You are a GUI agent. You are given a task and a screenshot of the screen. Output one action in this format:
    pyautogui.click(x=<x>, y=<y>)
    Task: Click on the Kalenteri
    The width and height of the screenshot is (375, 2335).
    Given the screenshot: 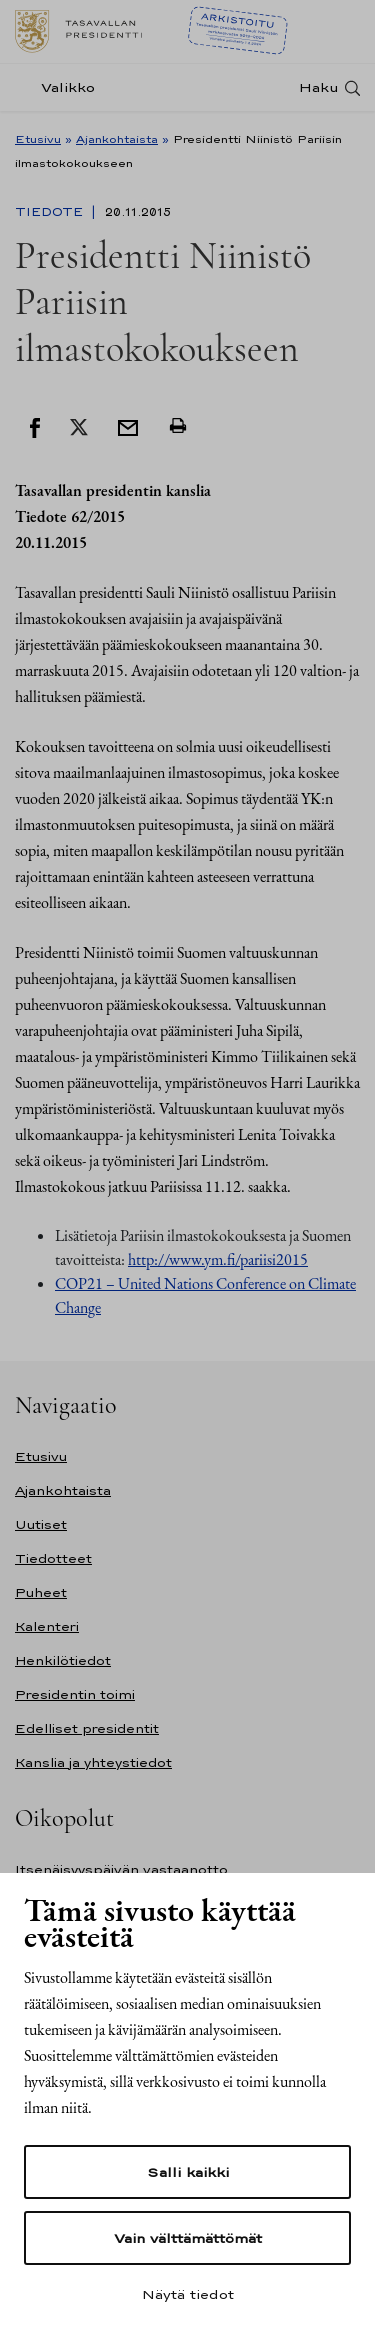 What is the action you would take?
    pyautogui.click(x=47, y=1626)
    